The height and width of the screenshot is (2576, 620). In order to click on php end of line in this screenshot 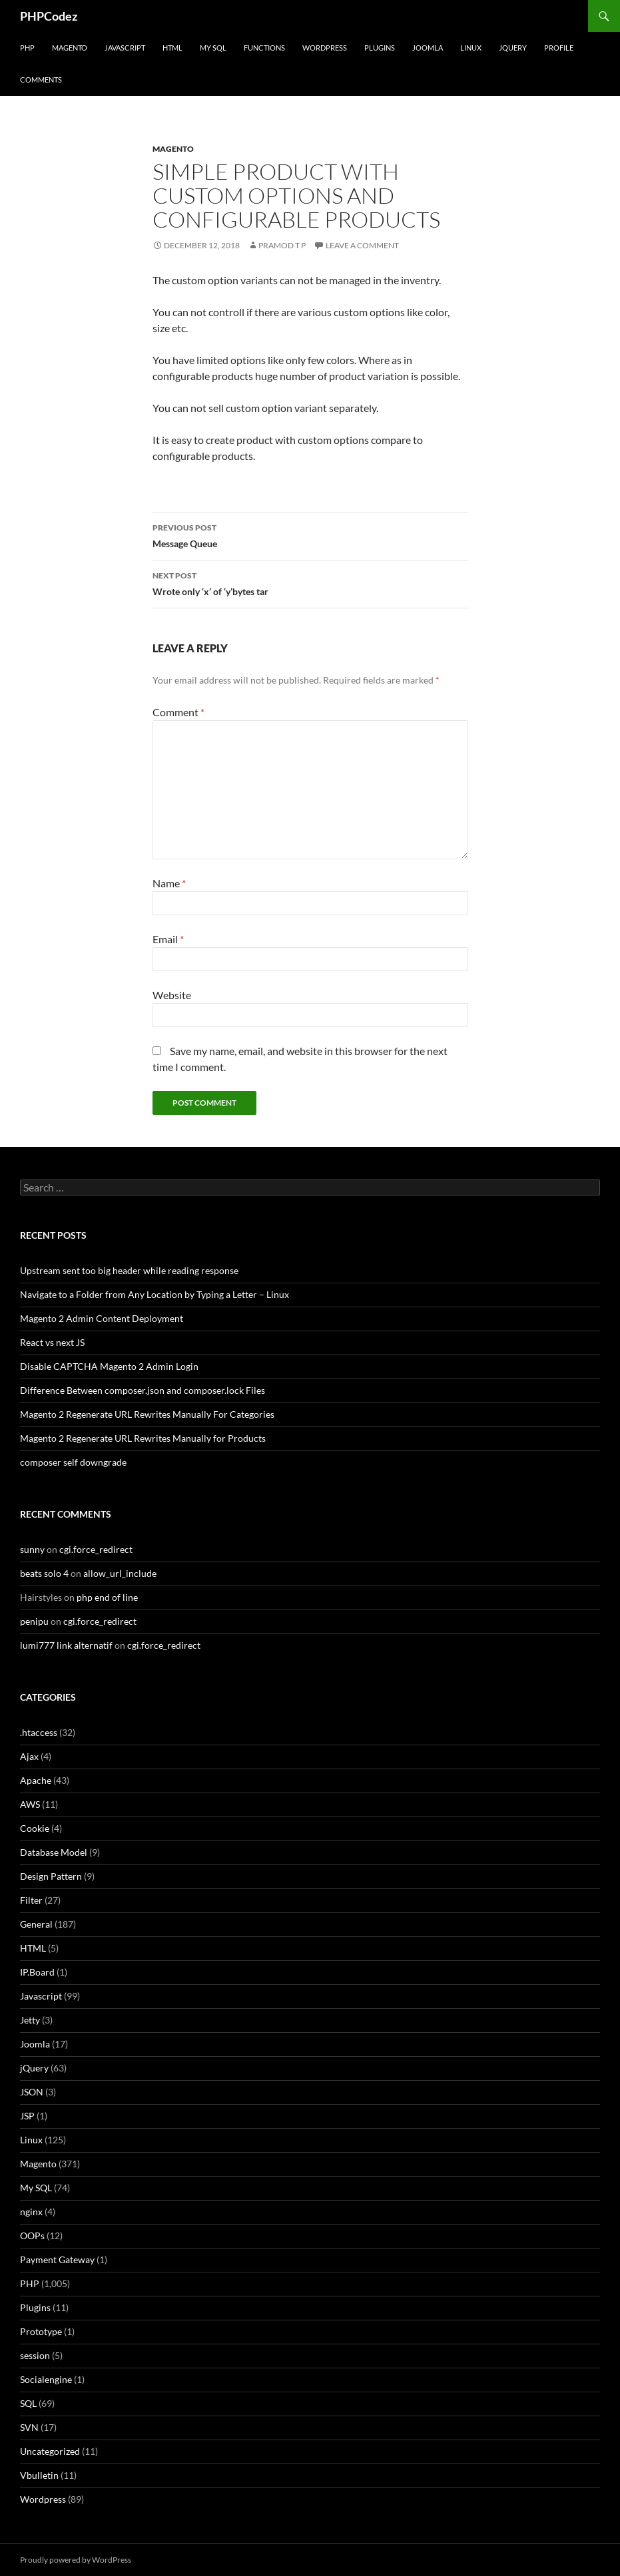, I will do `click(107, 1597)`.